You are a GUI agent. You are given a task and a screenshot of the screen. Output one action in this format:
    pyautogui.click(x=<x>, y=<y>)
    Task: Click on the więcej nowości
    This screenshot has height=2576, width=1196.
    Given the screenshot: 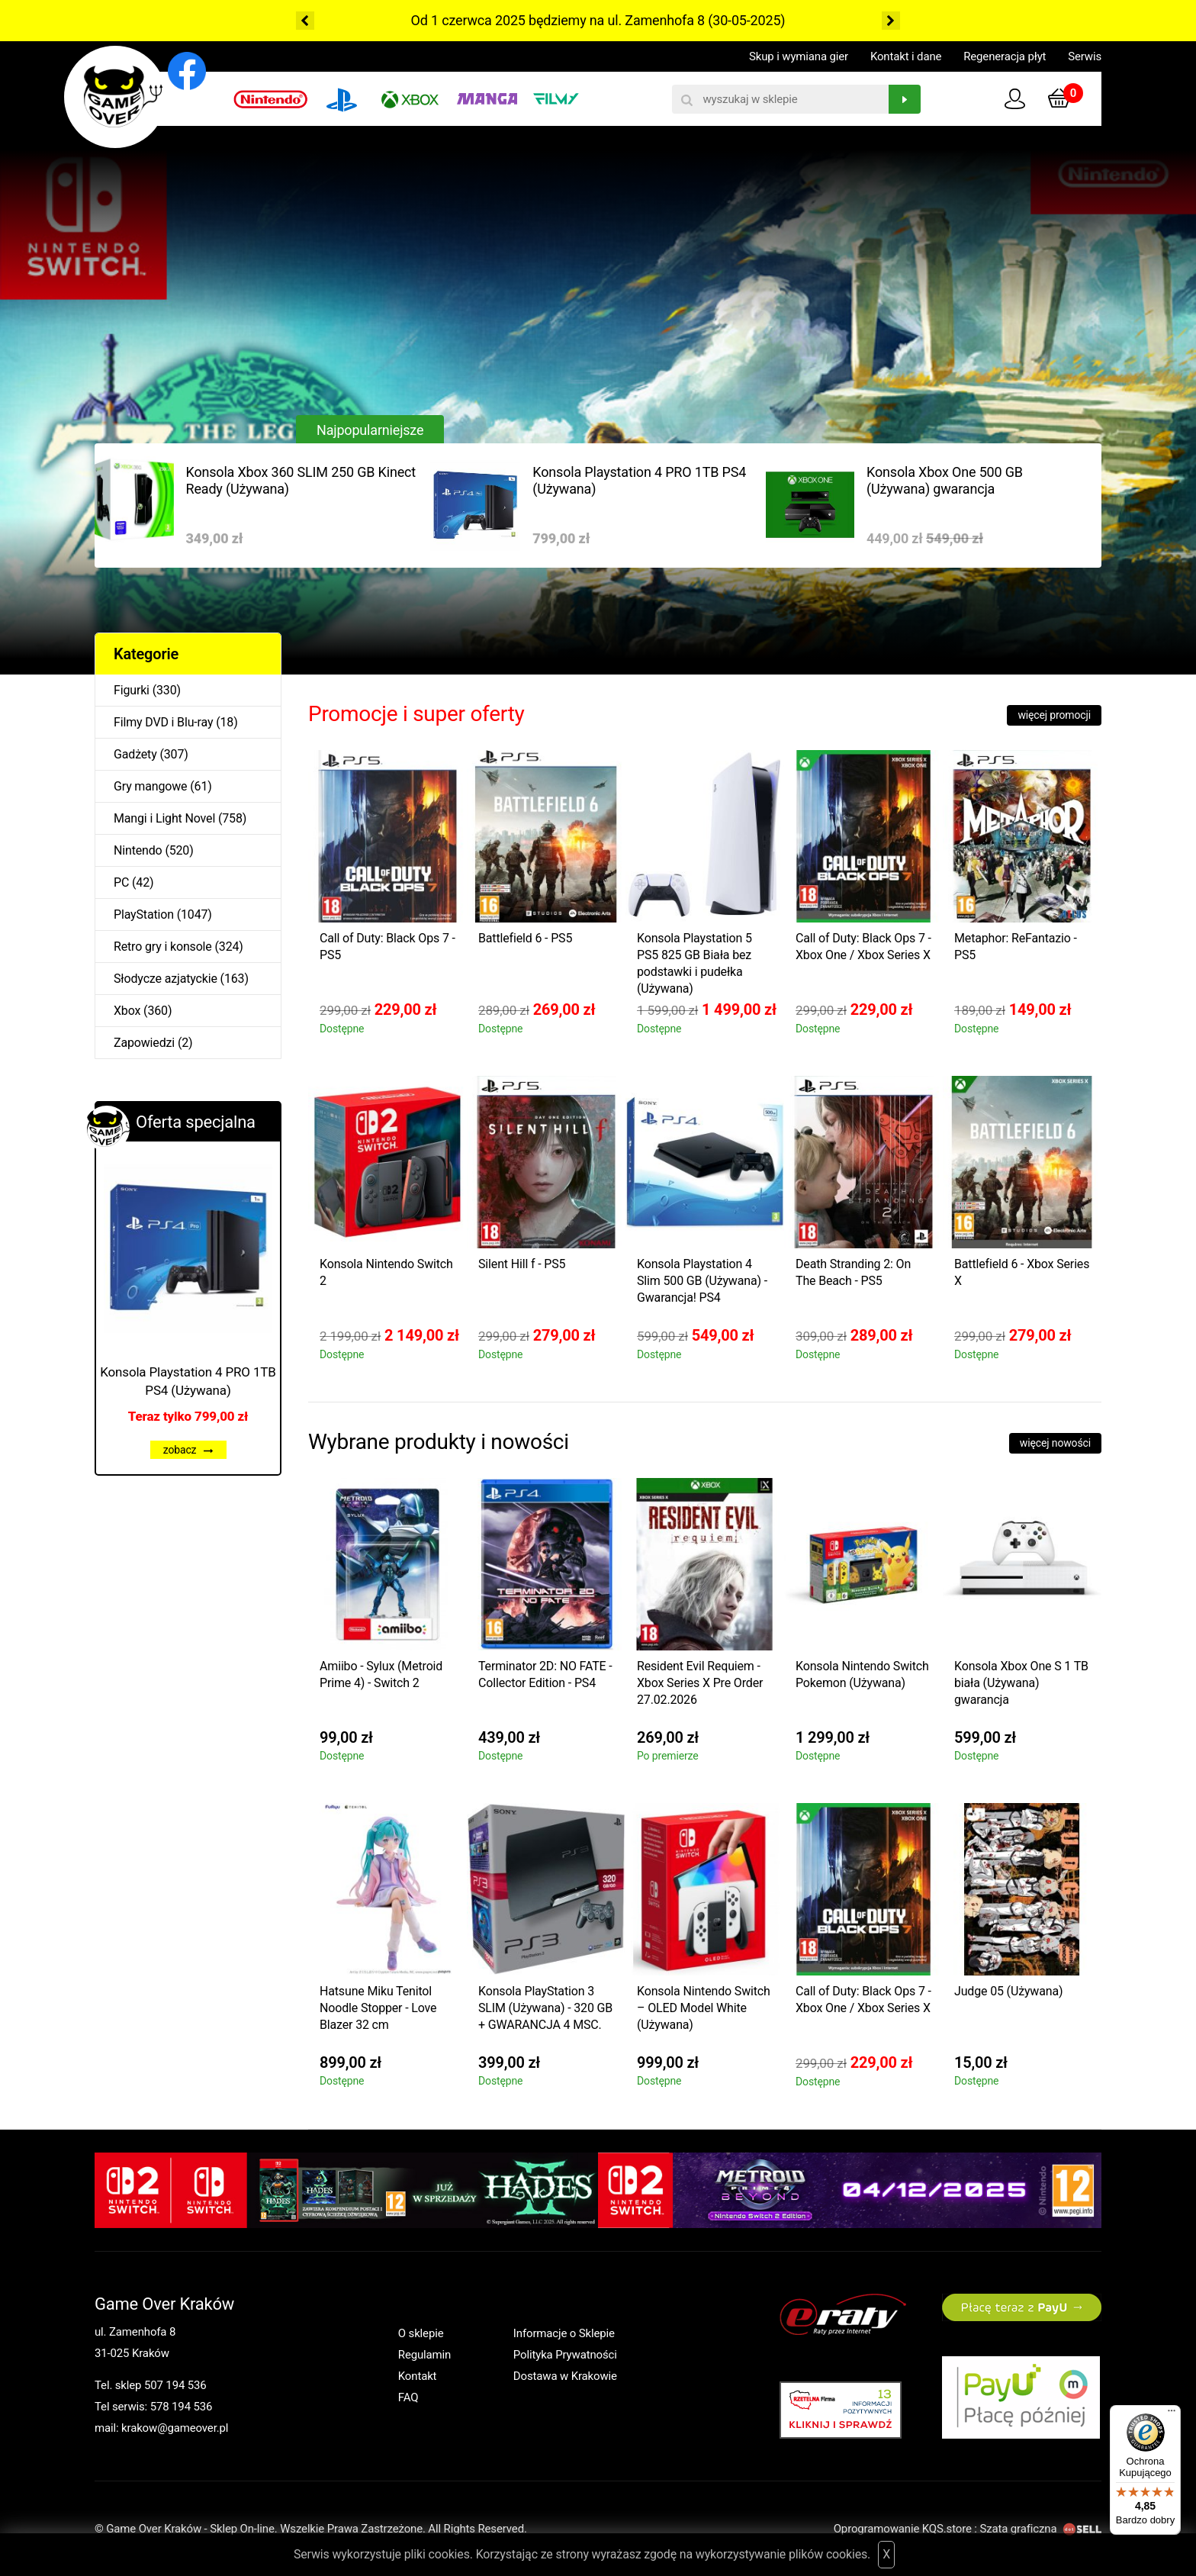 What is the action you would take?
    pyautogui.click(x=1055, y=1443)
    